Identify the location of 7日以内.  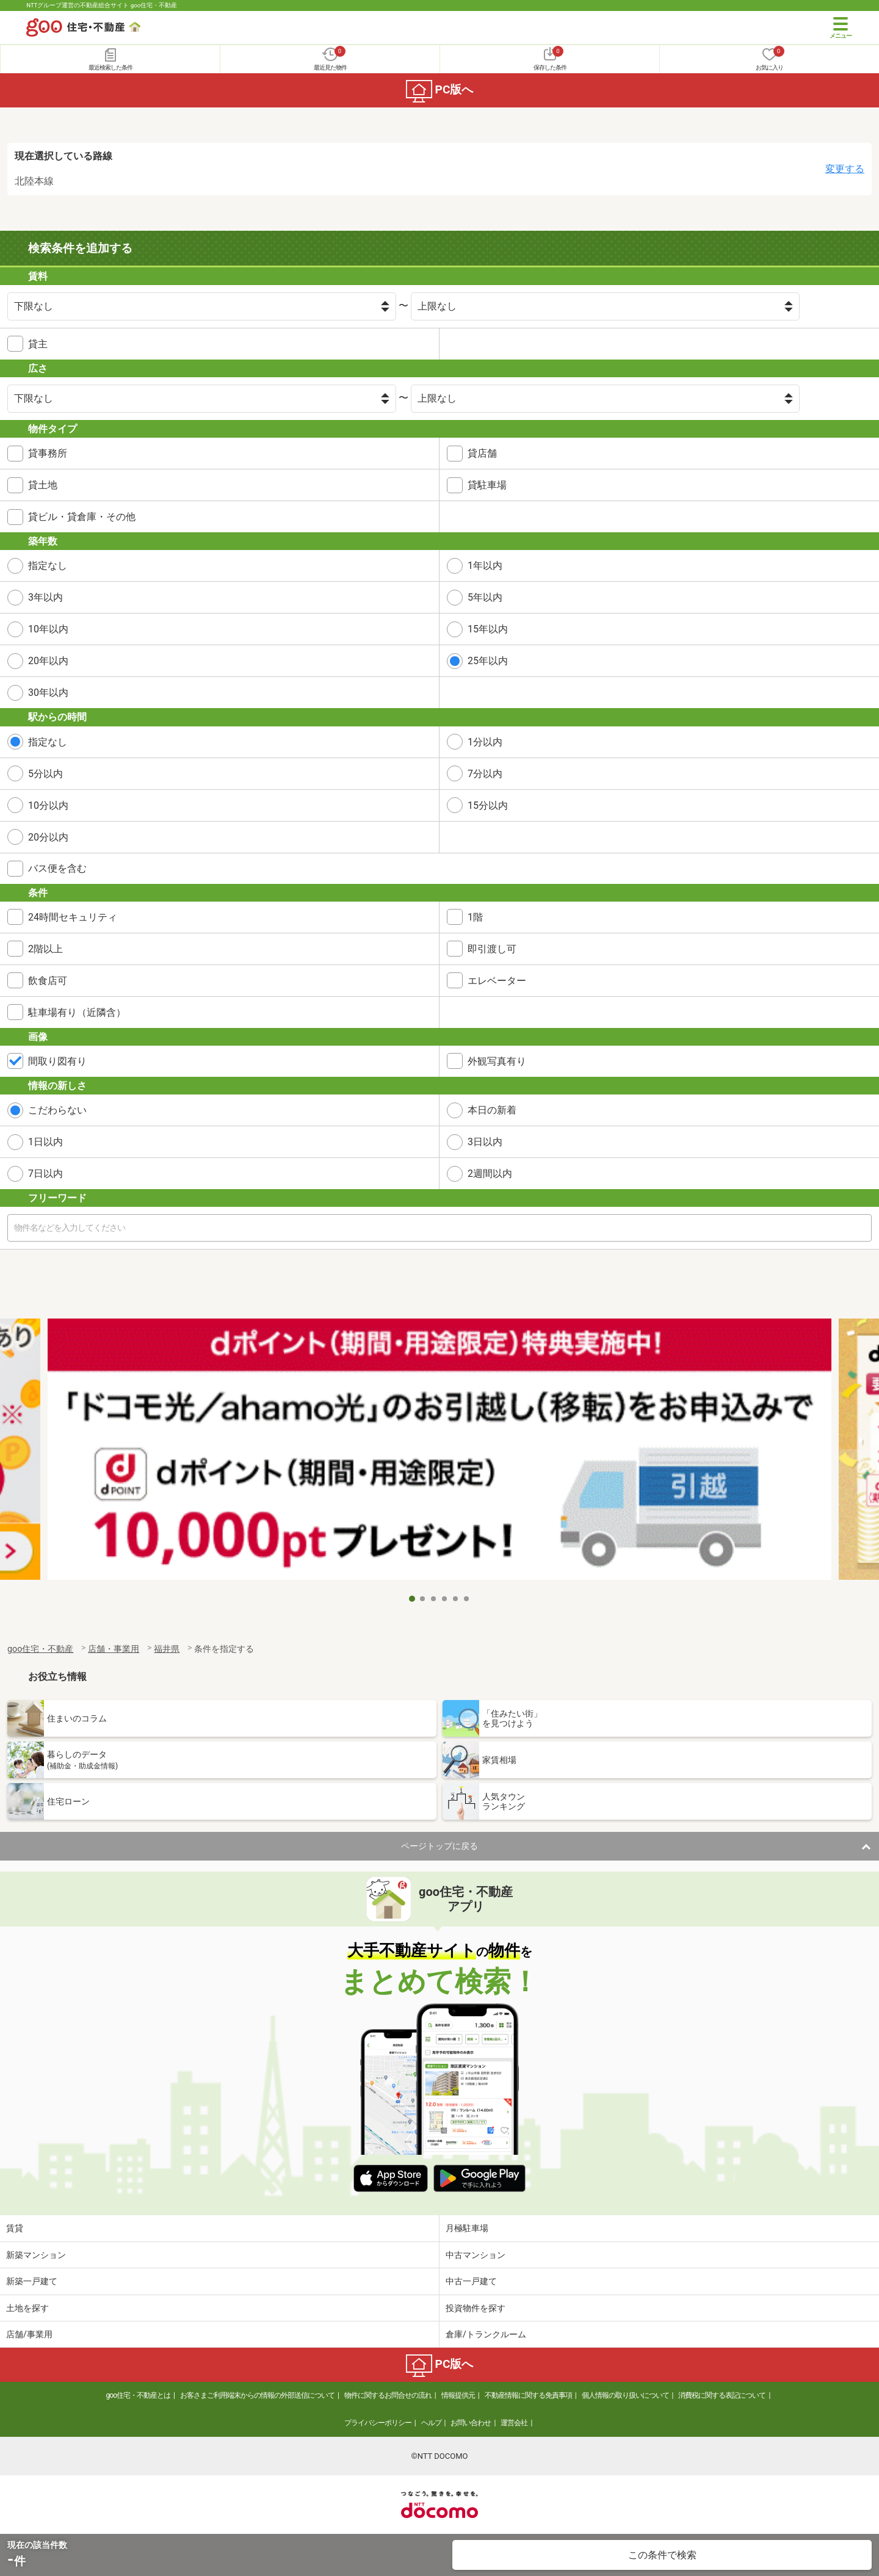
(45, 1173).